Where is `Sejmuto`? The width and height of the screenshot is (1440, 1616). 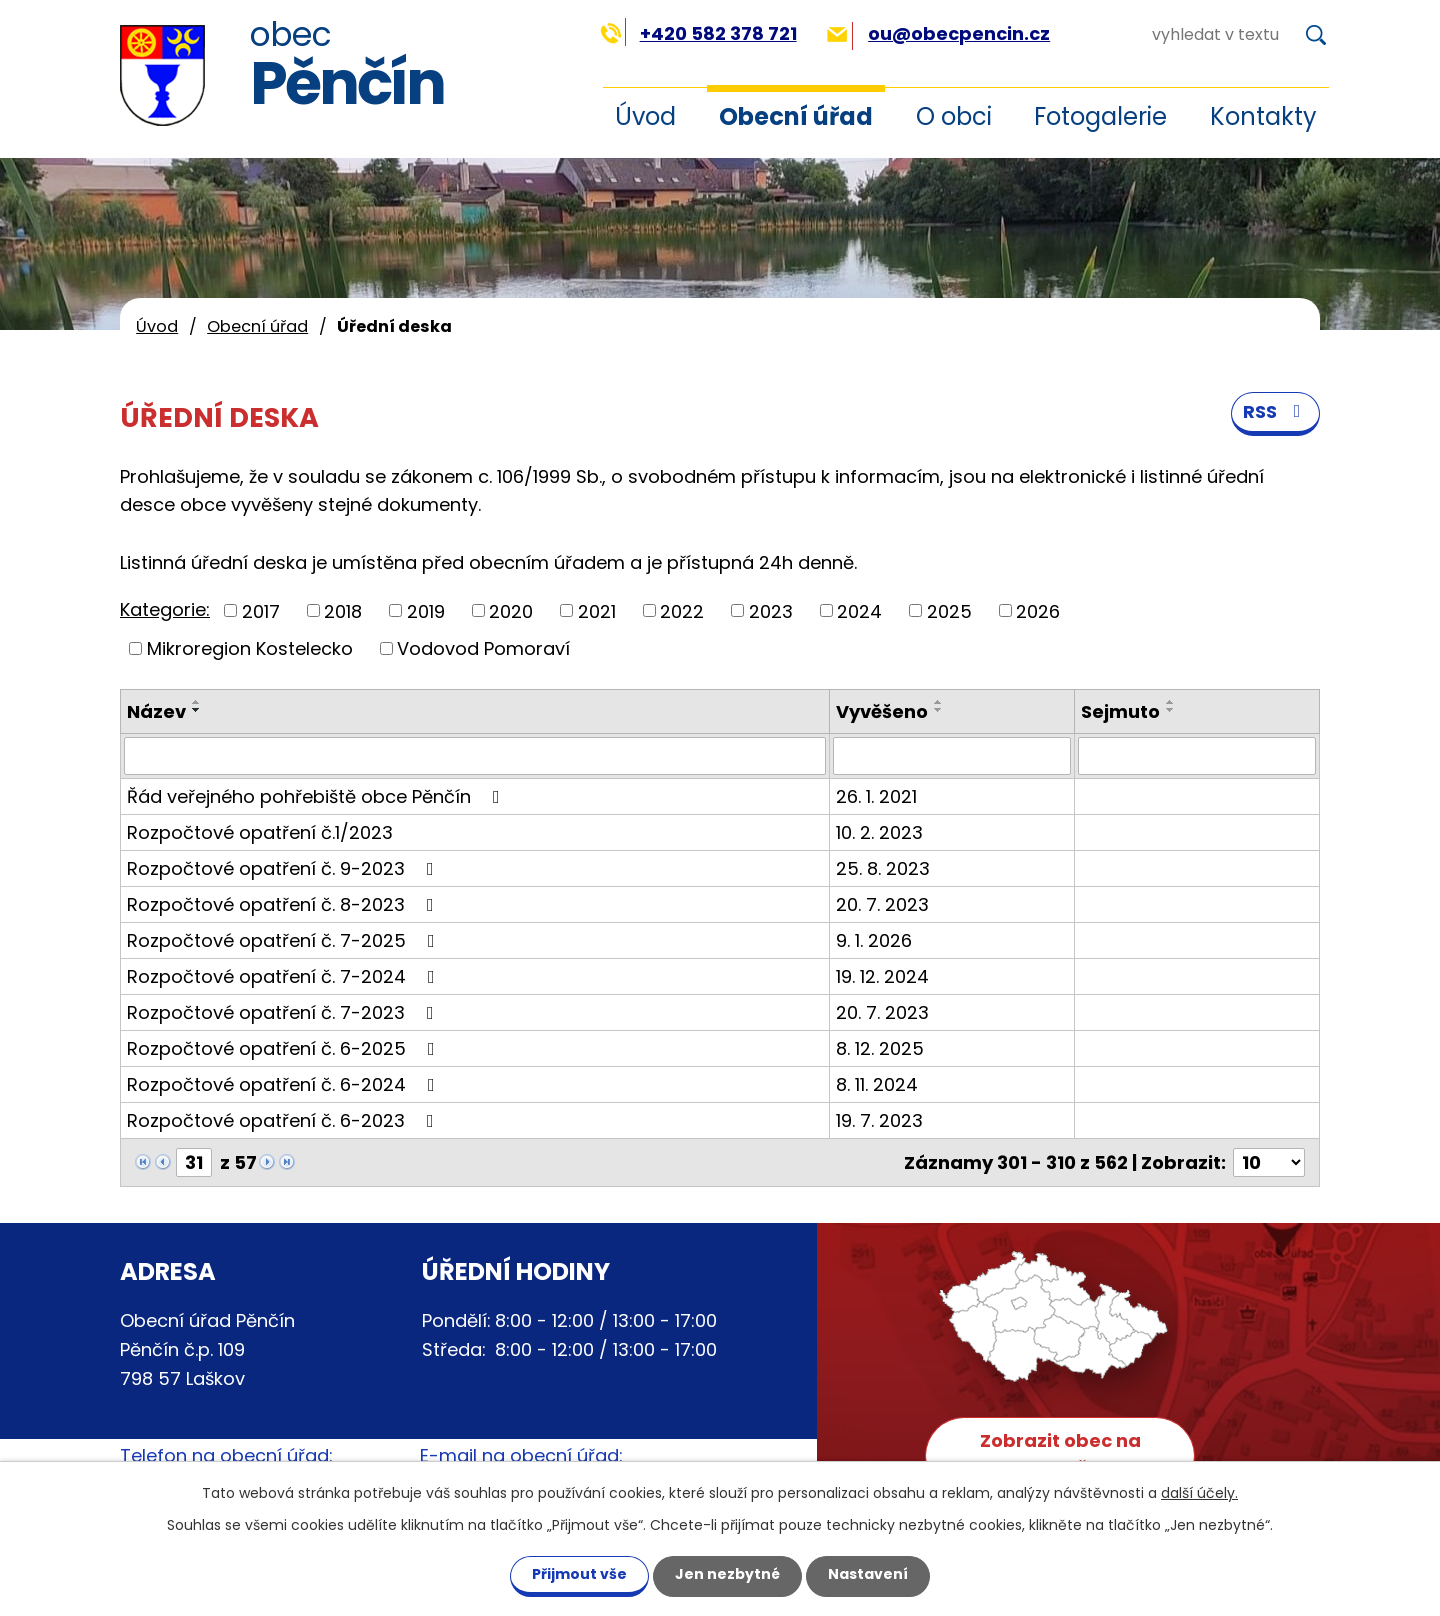 Sejmuto is located at coordinates (1120, 711).